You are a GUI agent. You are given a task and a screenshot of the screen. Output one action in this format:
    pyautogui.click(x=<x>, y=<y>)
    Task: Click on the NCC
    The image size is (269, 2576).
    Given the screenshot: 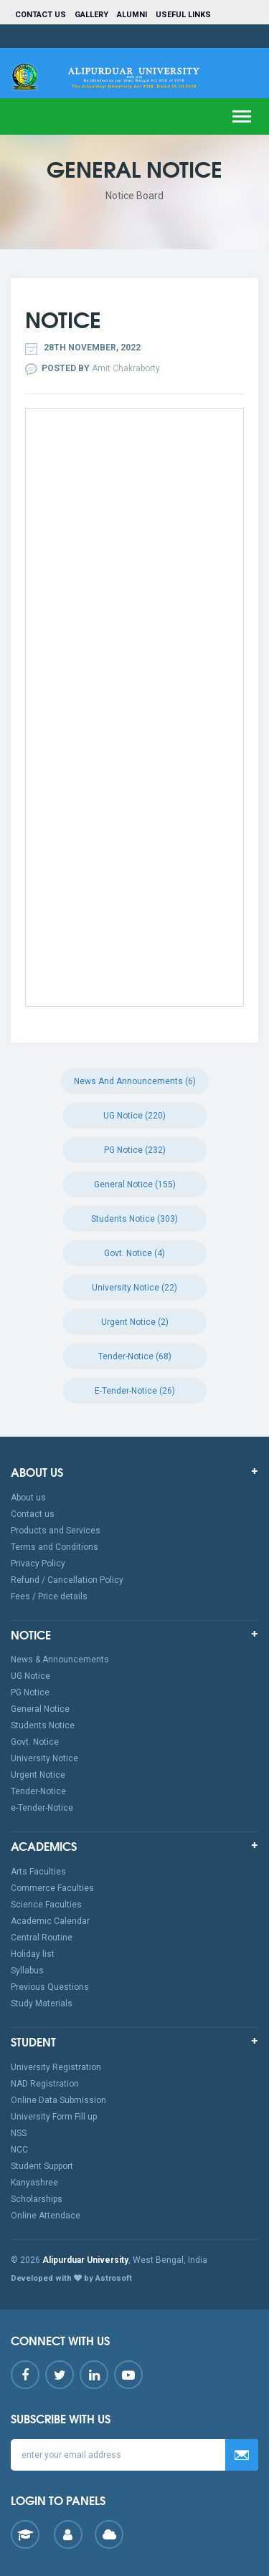 What is the action you would take?
    pyautogui.click(x=19, y=2150)
    